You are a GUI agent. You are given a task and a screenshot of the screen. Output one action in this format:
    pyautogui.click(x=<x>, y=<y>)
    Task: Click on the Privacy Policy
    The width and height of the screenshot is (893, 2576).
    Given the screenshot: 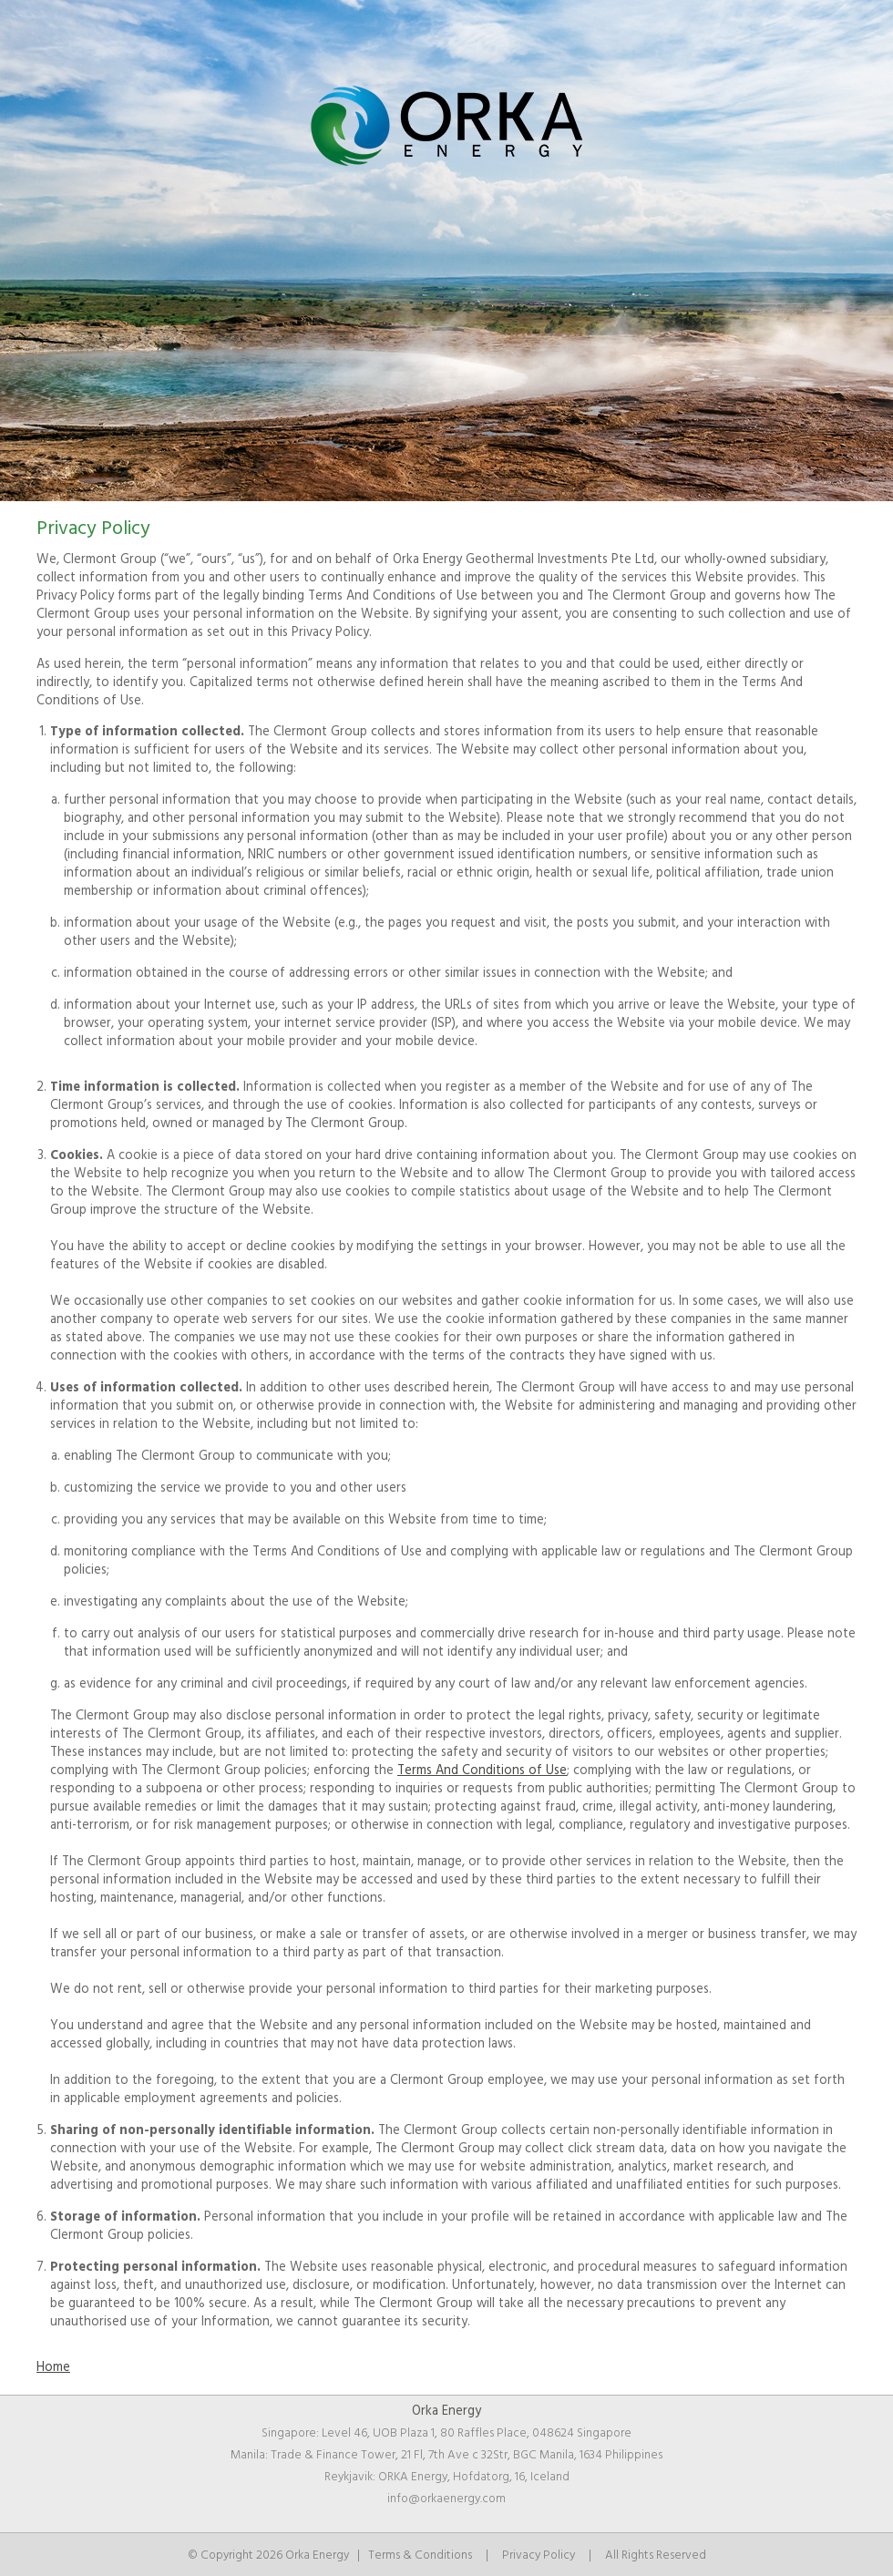 What is the action you would take?
    pyautogui.click(x=538, y=2555)
    